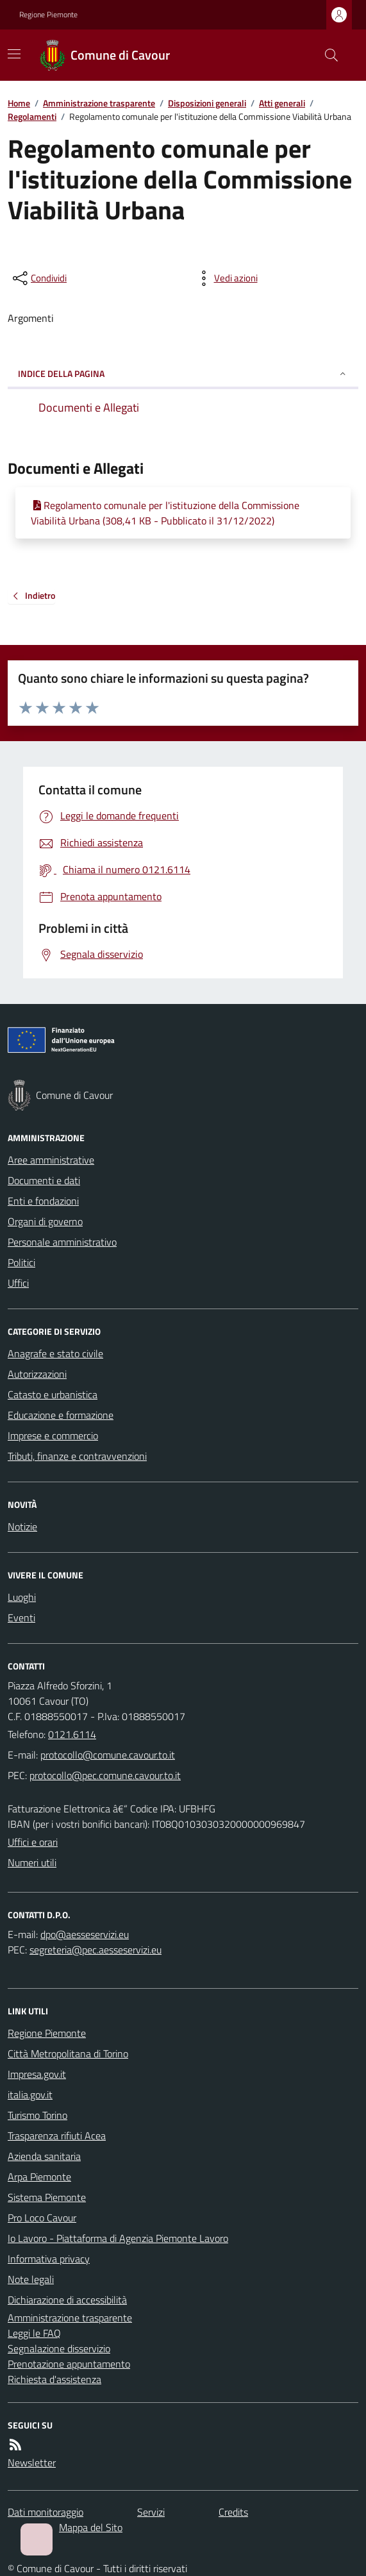  I want to click on Aree amministrative, so click(51, 1159).